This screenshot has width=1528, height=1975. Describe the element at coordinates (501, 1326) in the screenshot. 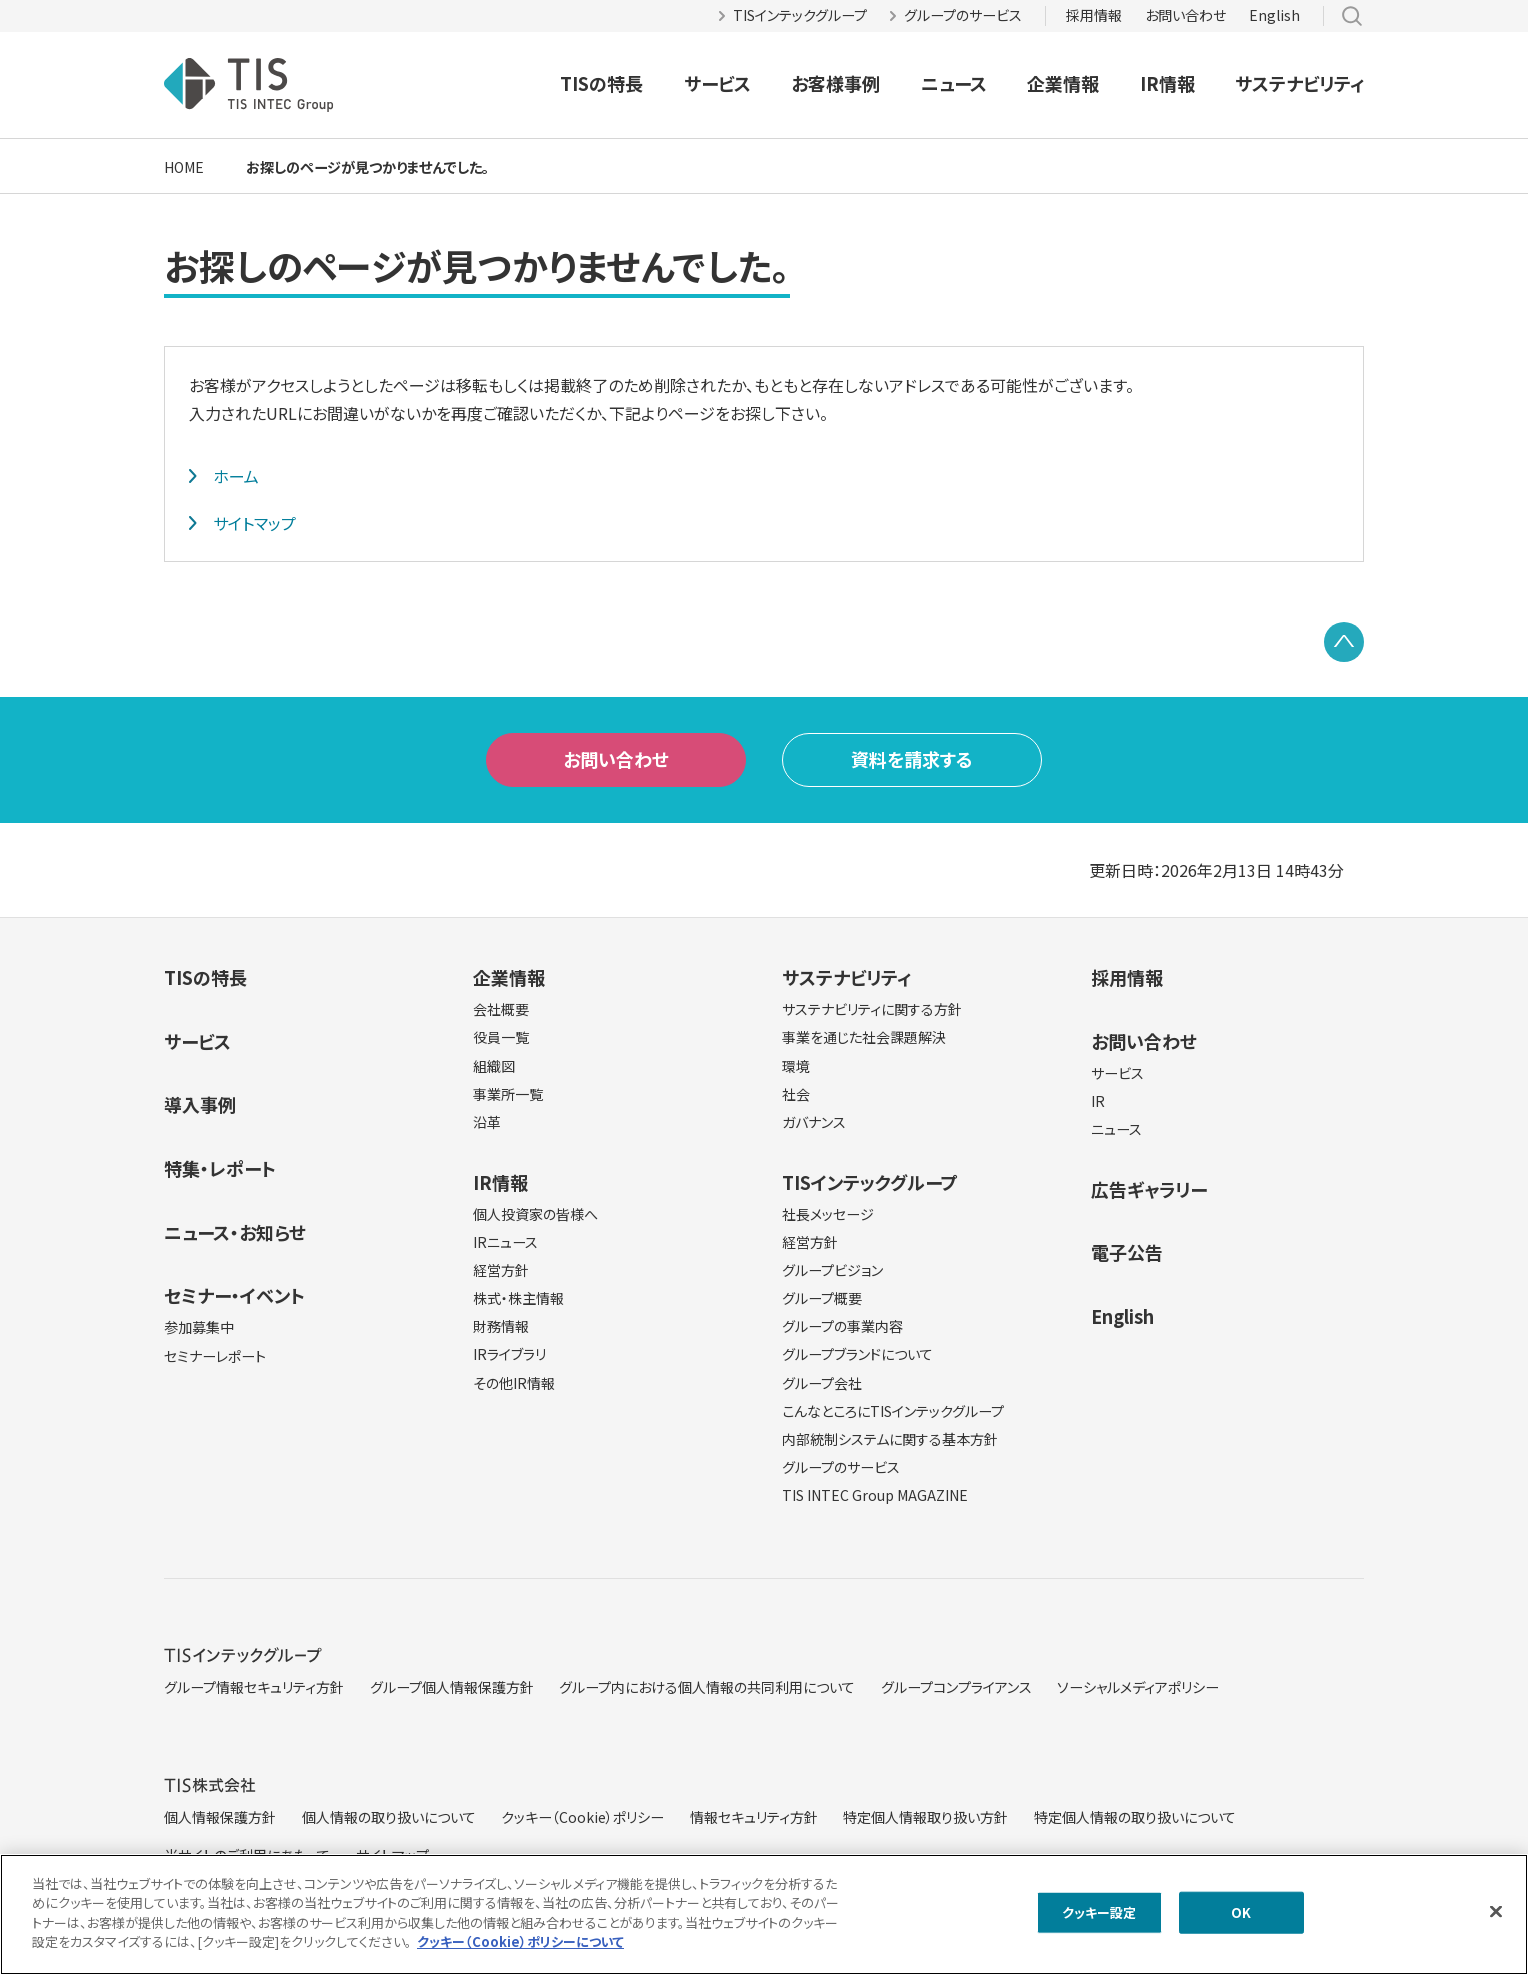

I see `財務情報` at that location.